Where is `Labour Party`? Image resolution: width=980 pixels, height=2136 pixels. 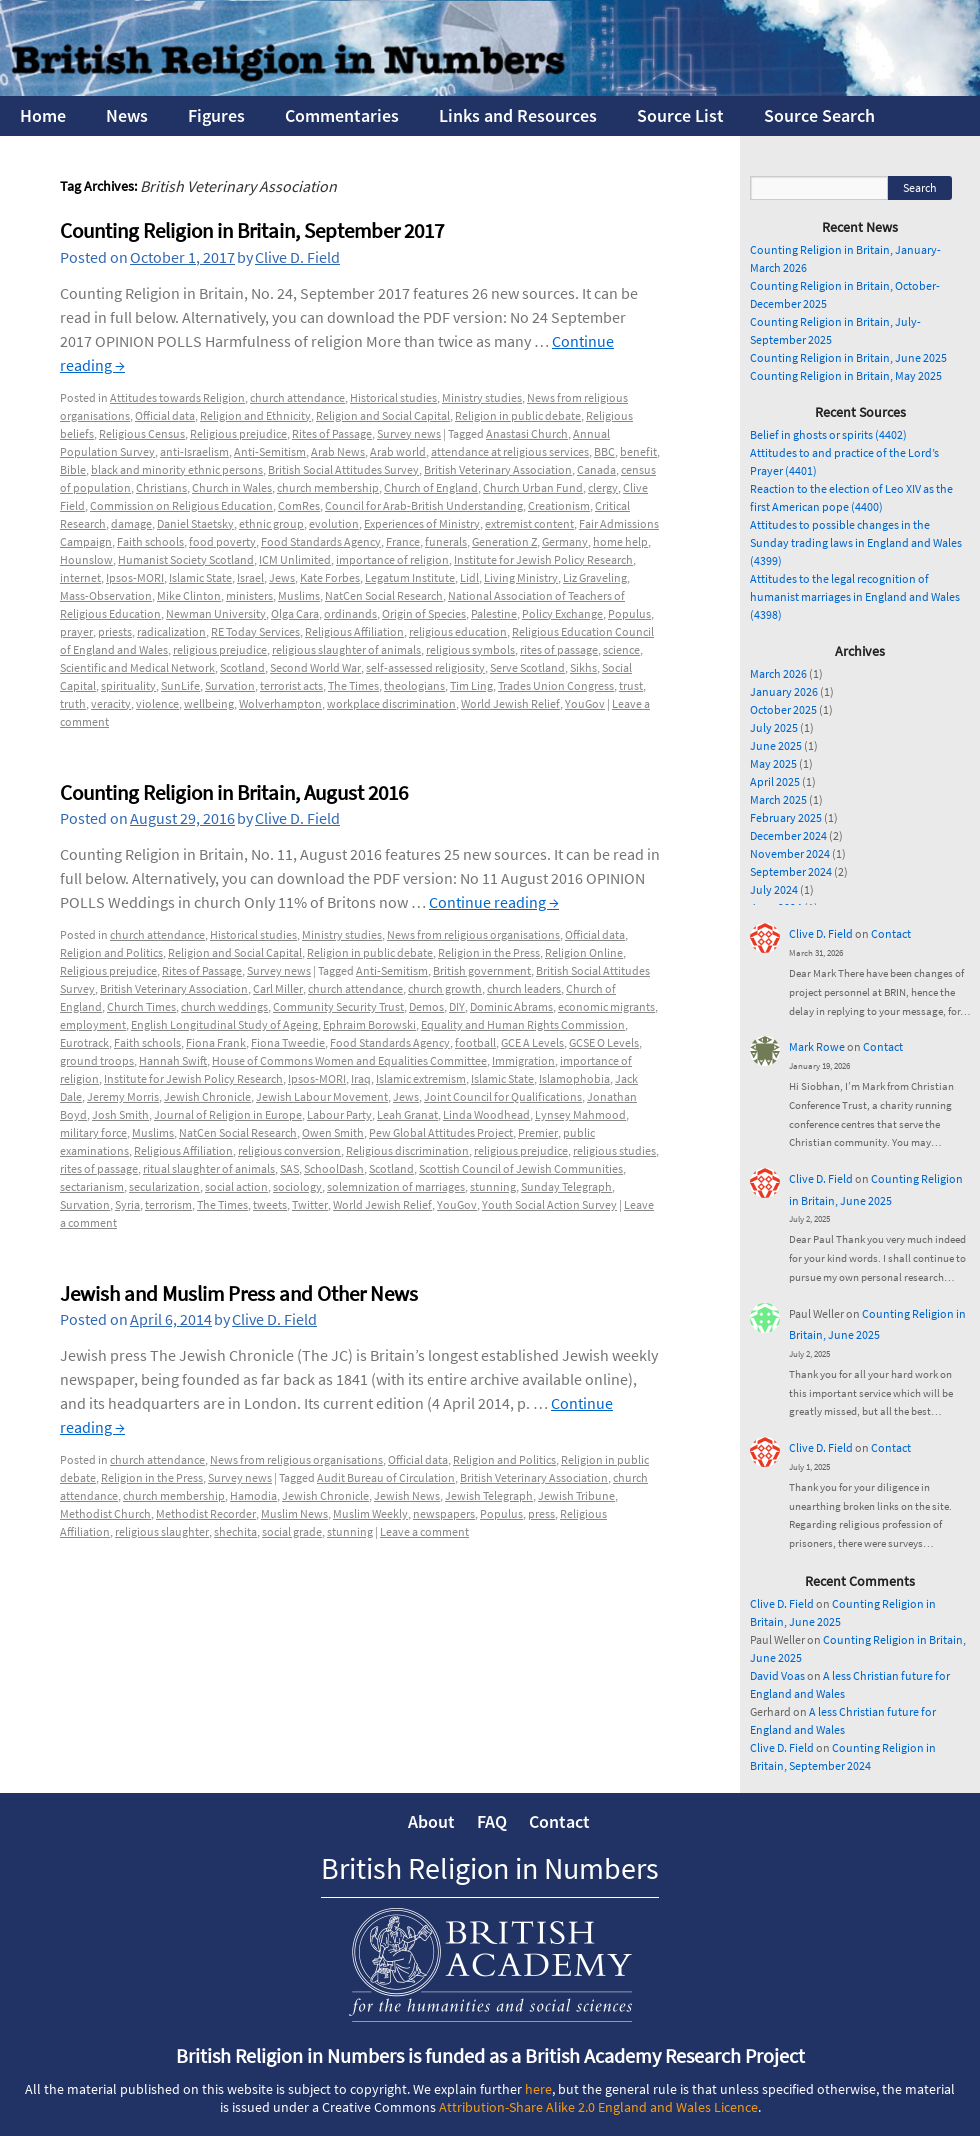
Labour Party is located at coordinates (339, 1114).